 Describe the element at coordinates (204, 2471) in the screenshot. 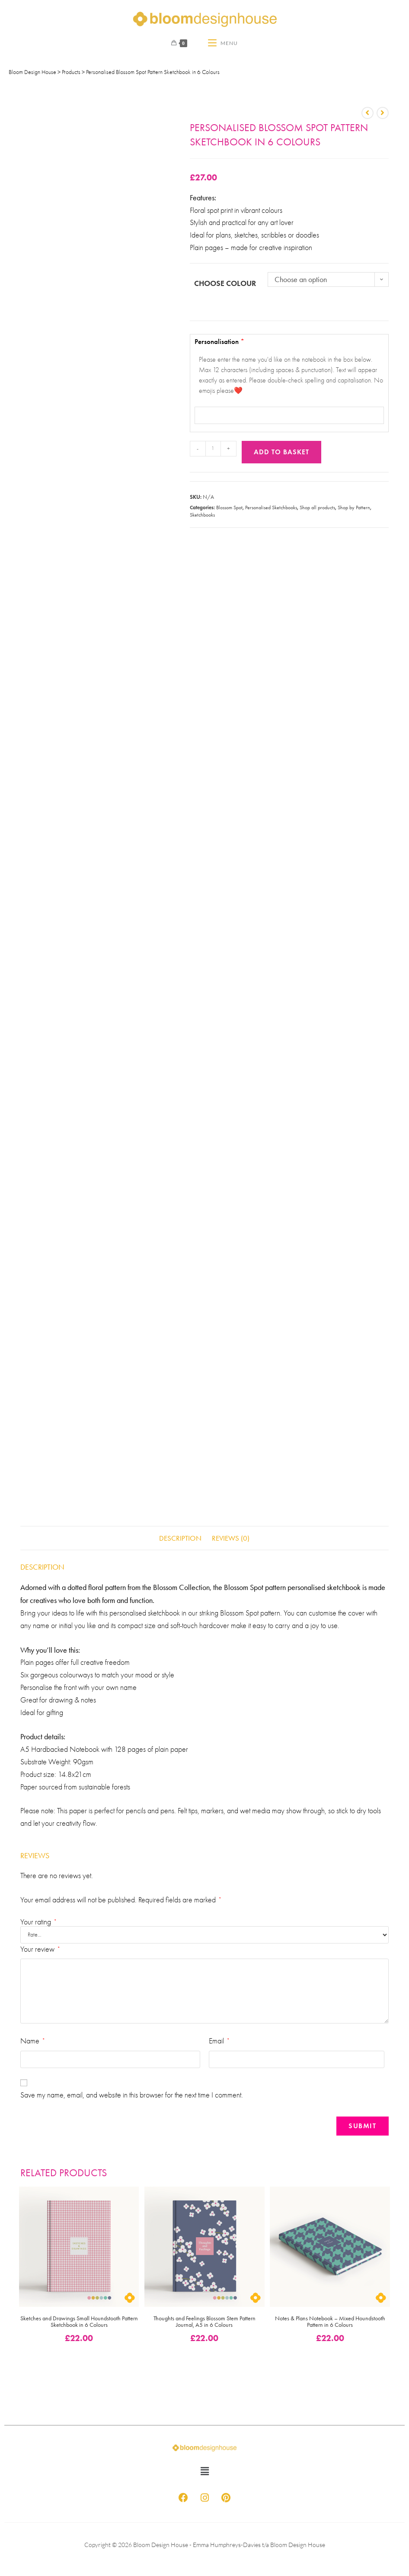

I see `[button]` at that location.